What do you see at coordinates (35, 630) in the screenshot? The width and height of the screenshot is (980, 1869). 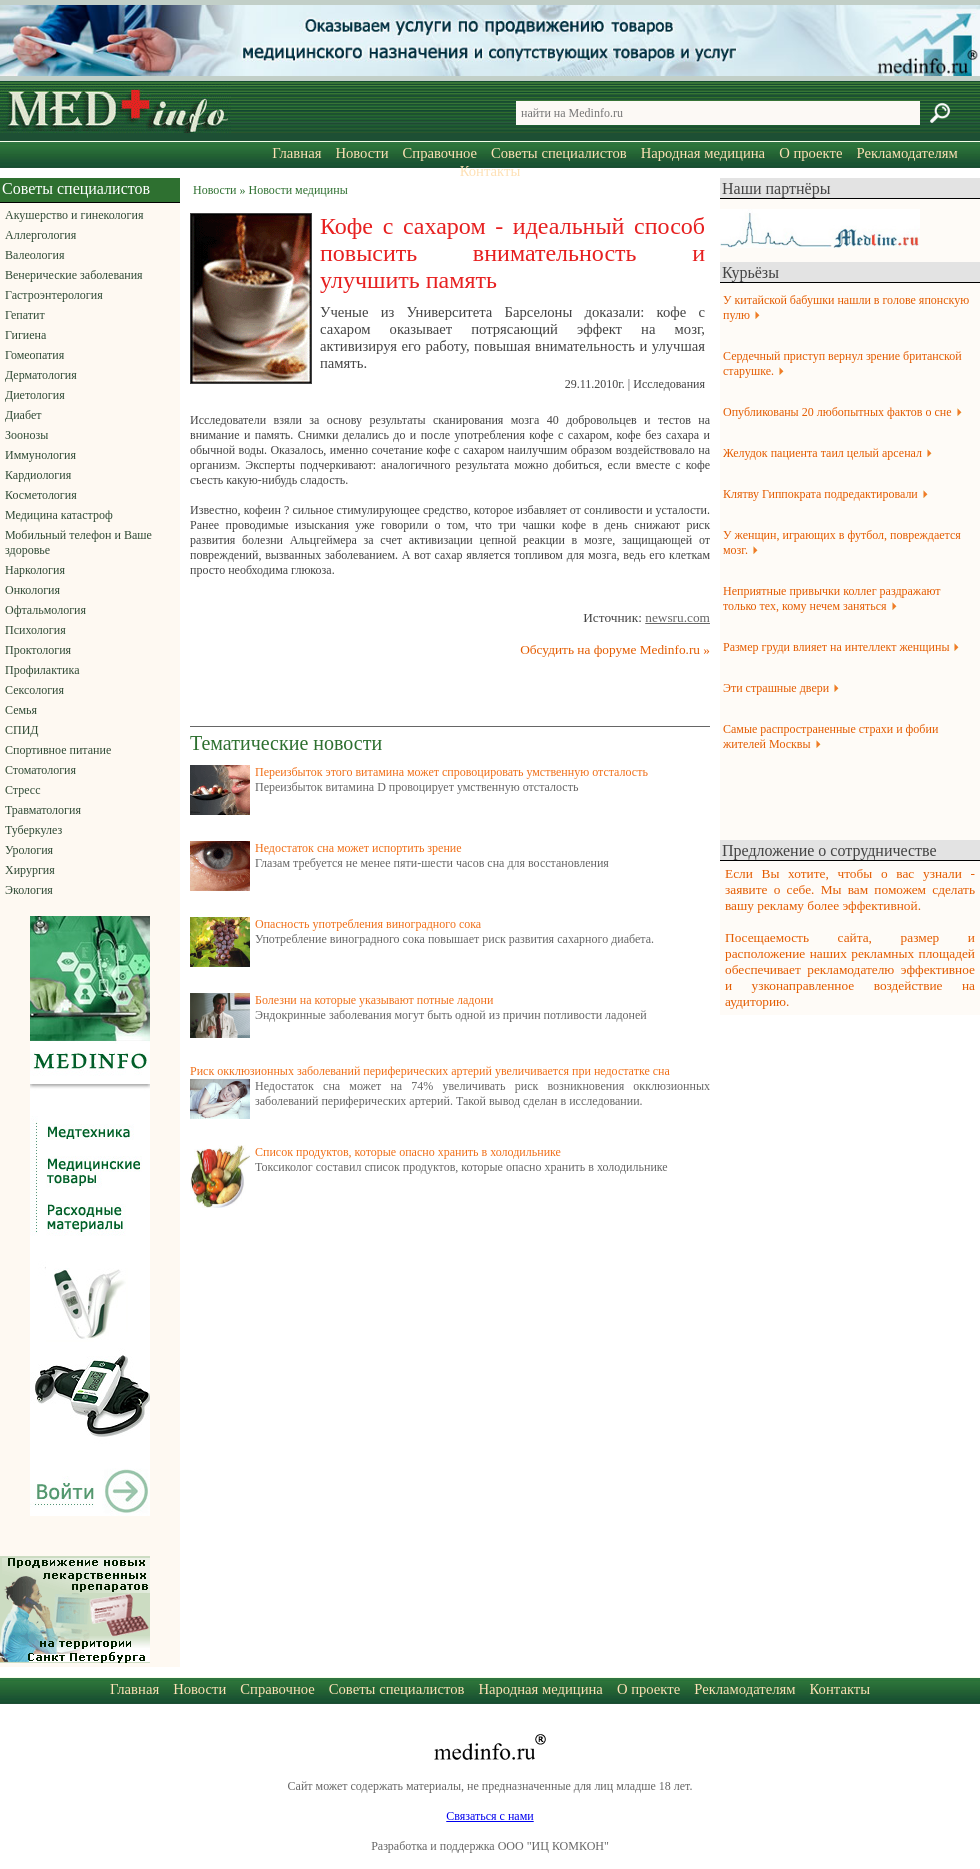 I see `Психология` at bounding box center [35, 630].